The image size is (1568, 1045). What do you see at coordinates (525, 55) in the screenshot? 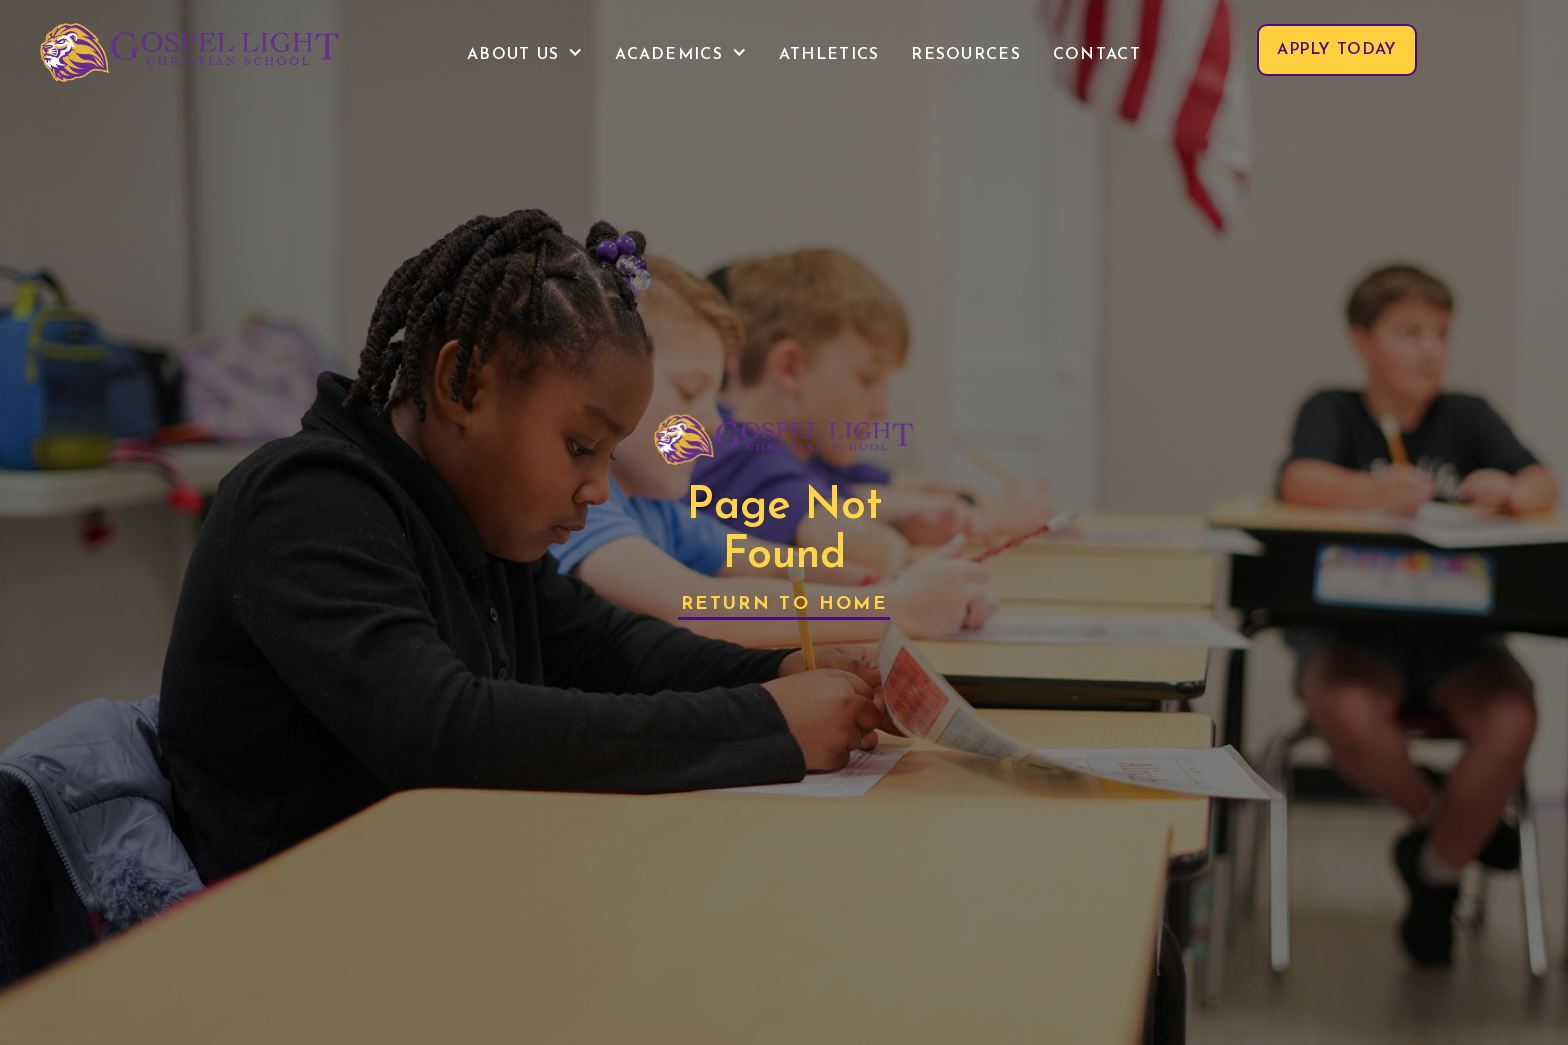
I see `[button]` at bounding box center [525, 55].